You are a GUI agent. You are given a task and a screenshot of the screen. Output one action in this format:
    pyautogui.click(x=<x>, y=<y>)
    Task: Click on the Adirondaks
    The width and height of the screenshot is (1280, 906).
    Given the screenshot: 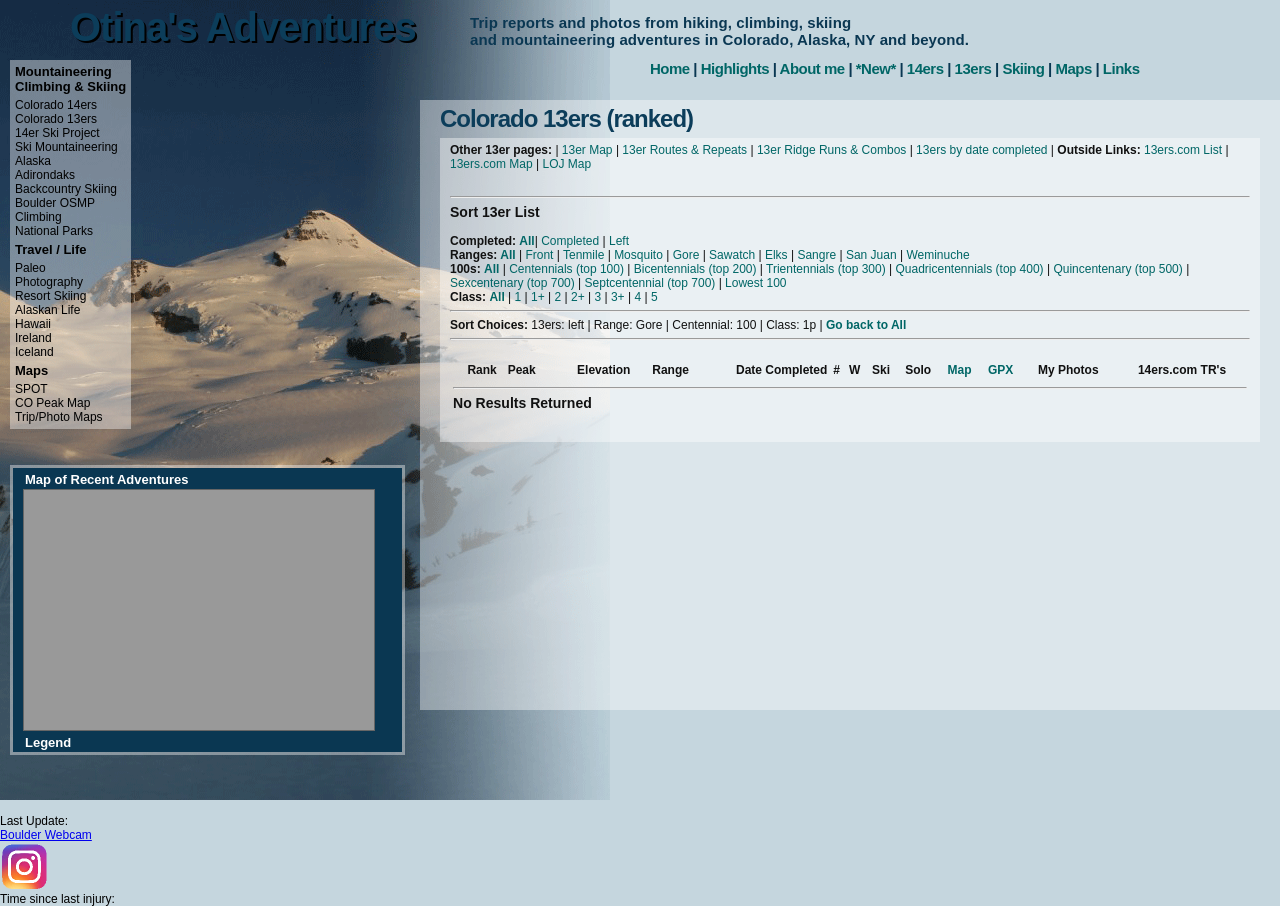 What is the action you would take?
    pyautogui.click(x=45, y=175)
    